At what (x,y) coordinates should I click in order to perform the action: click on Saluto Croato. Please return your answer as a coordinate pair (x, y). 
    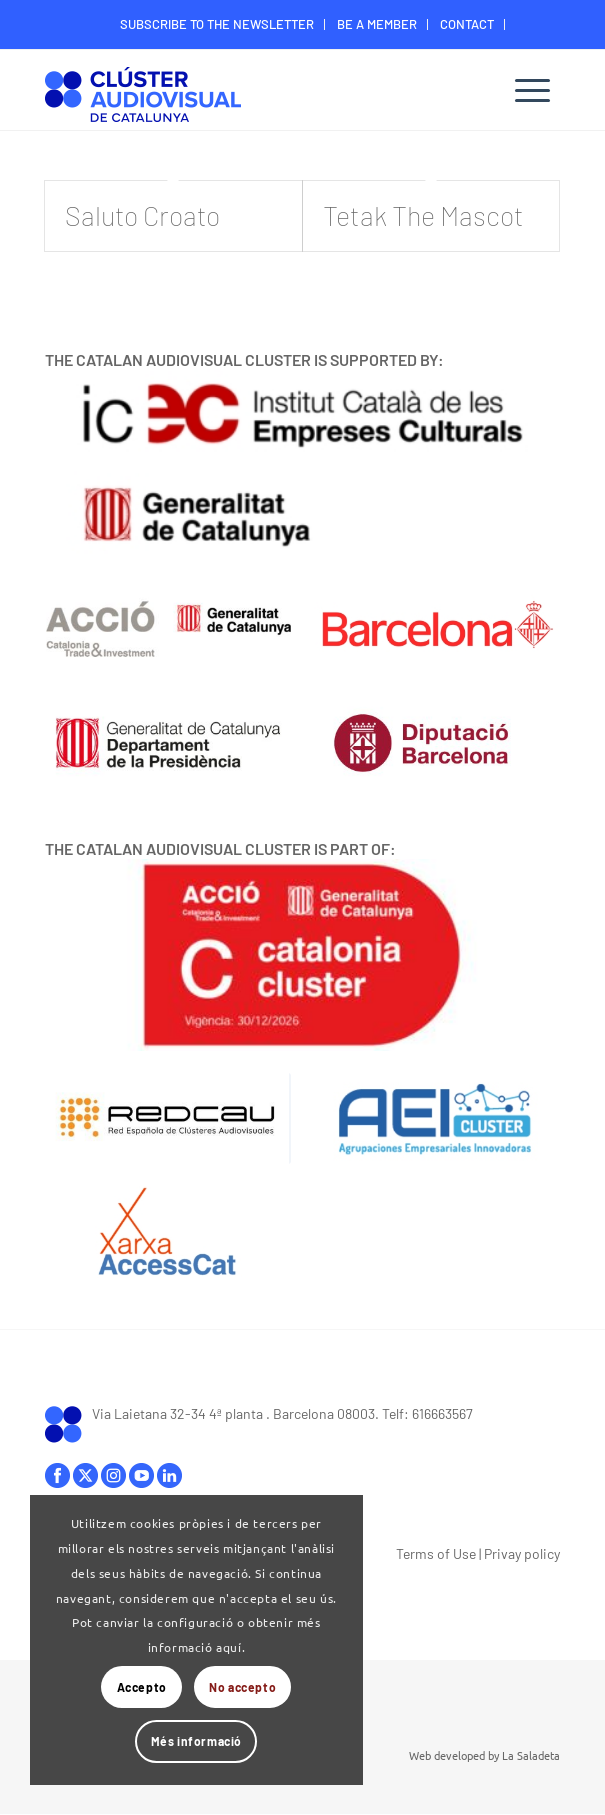
    Looking at the image, I should click on (142, 215).